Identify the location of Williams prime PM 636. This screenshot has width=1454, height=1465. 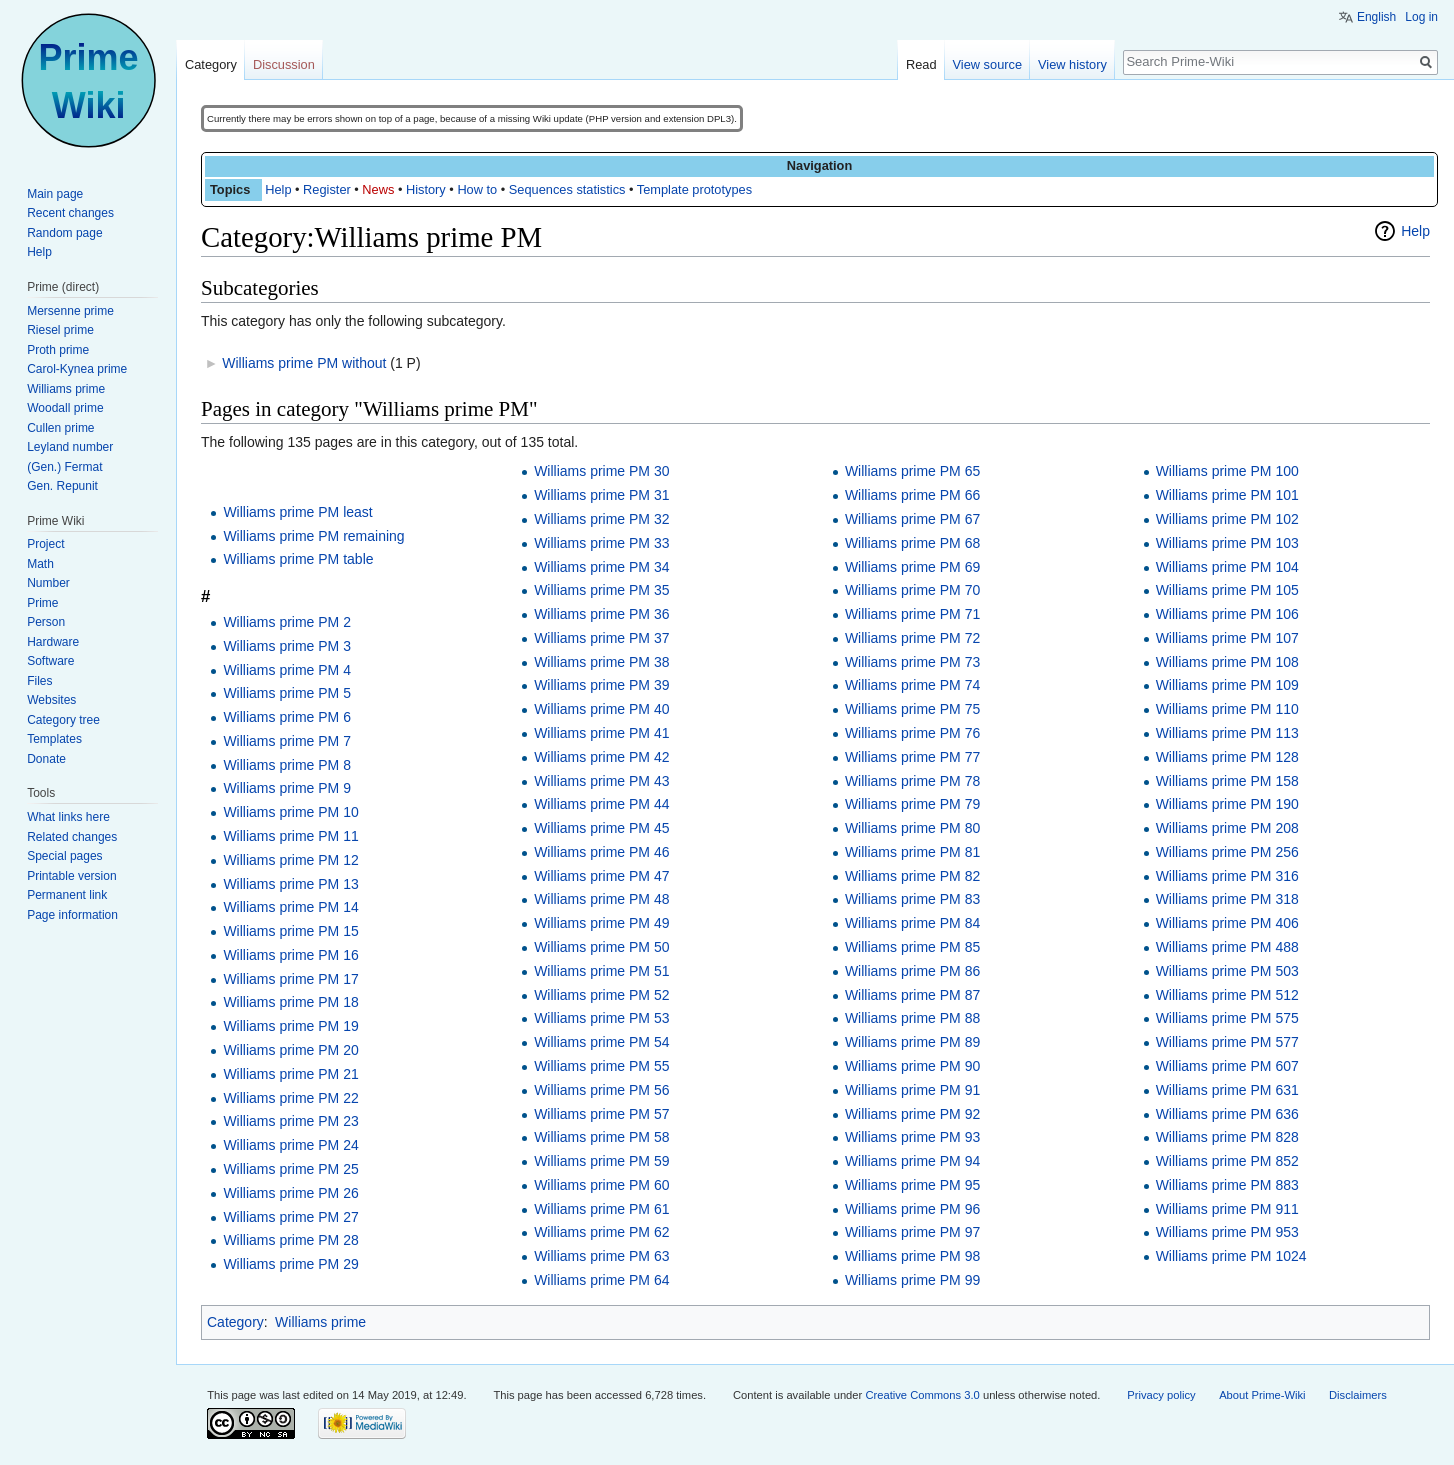
(1227, 1114).